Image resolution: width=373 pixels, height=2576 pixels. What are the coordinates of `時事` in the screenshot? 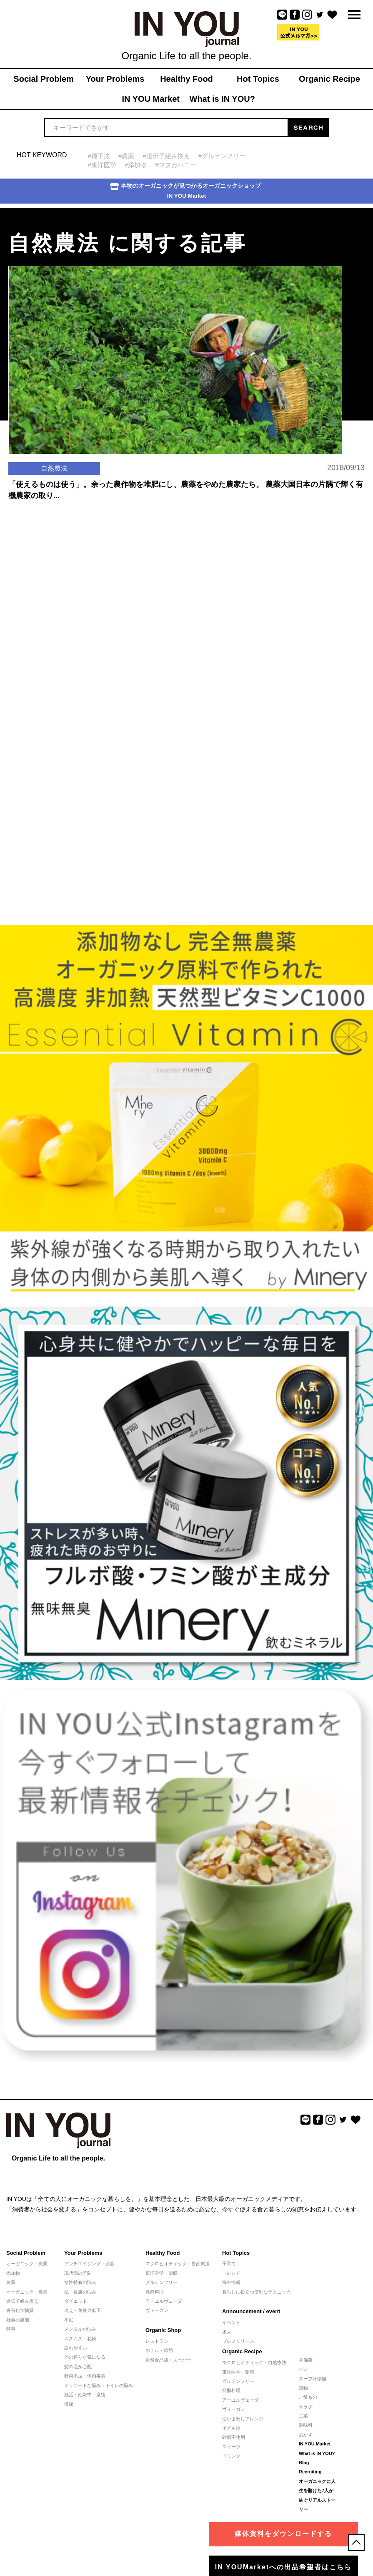 It's located at (10, 2329).